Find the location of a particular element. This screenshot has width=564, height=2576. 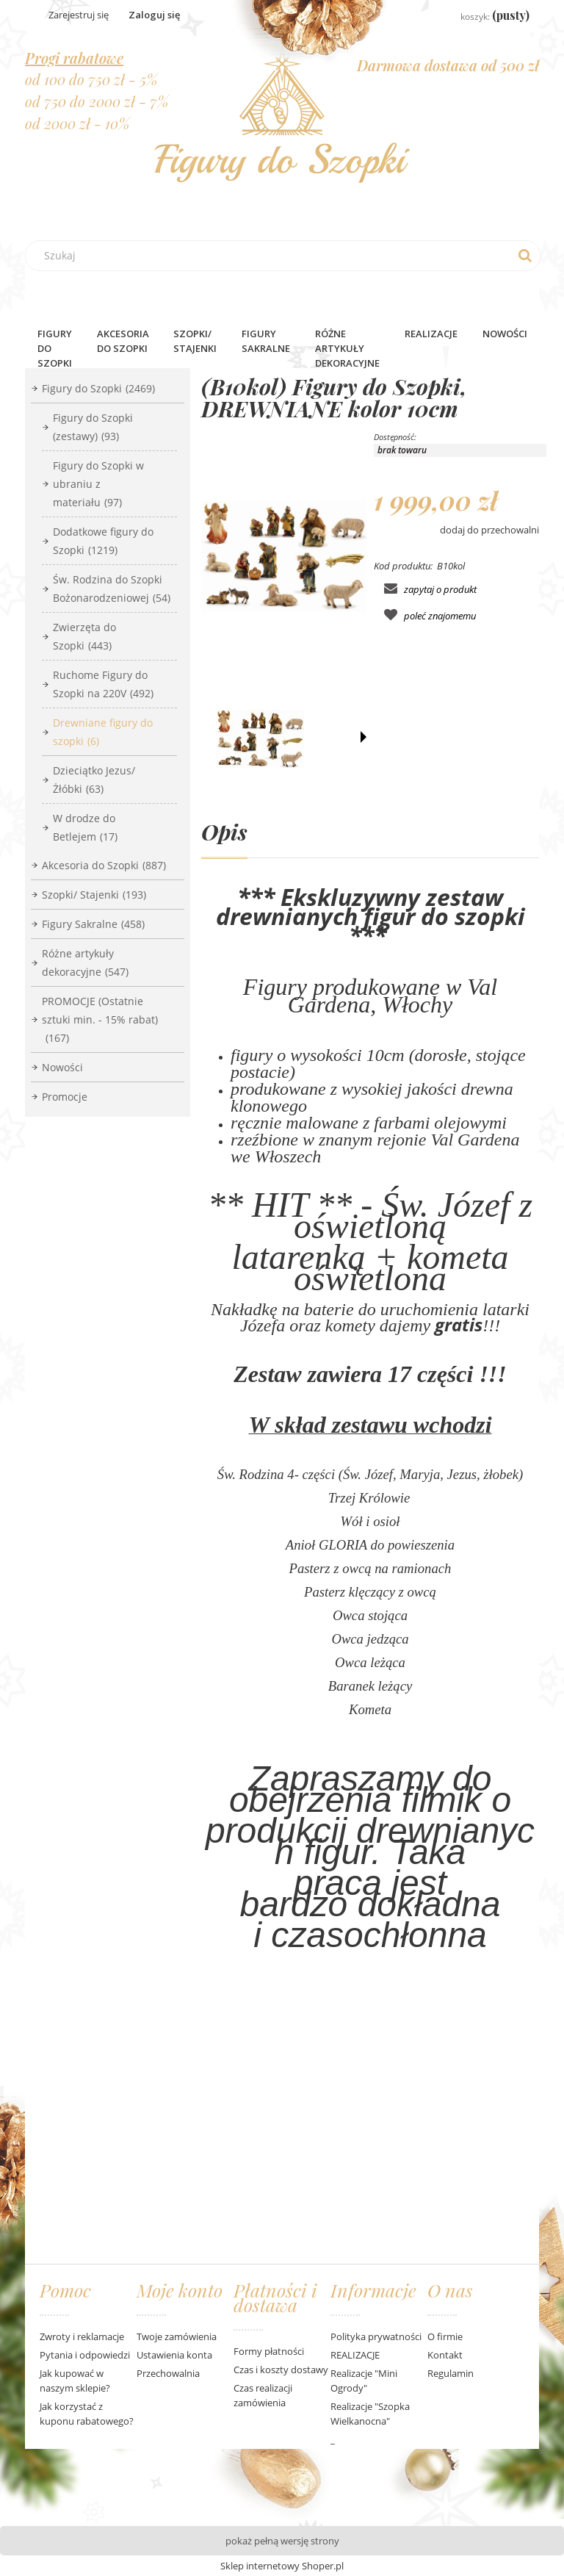

[Produkty w koszyku 0. Przejdź do koszyka] is located at coordinates (483, 16).